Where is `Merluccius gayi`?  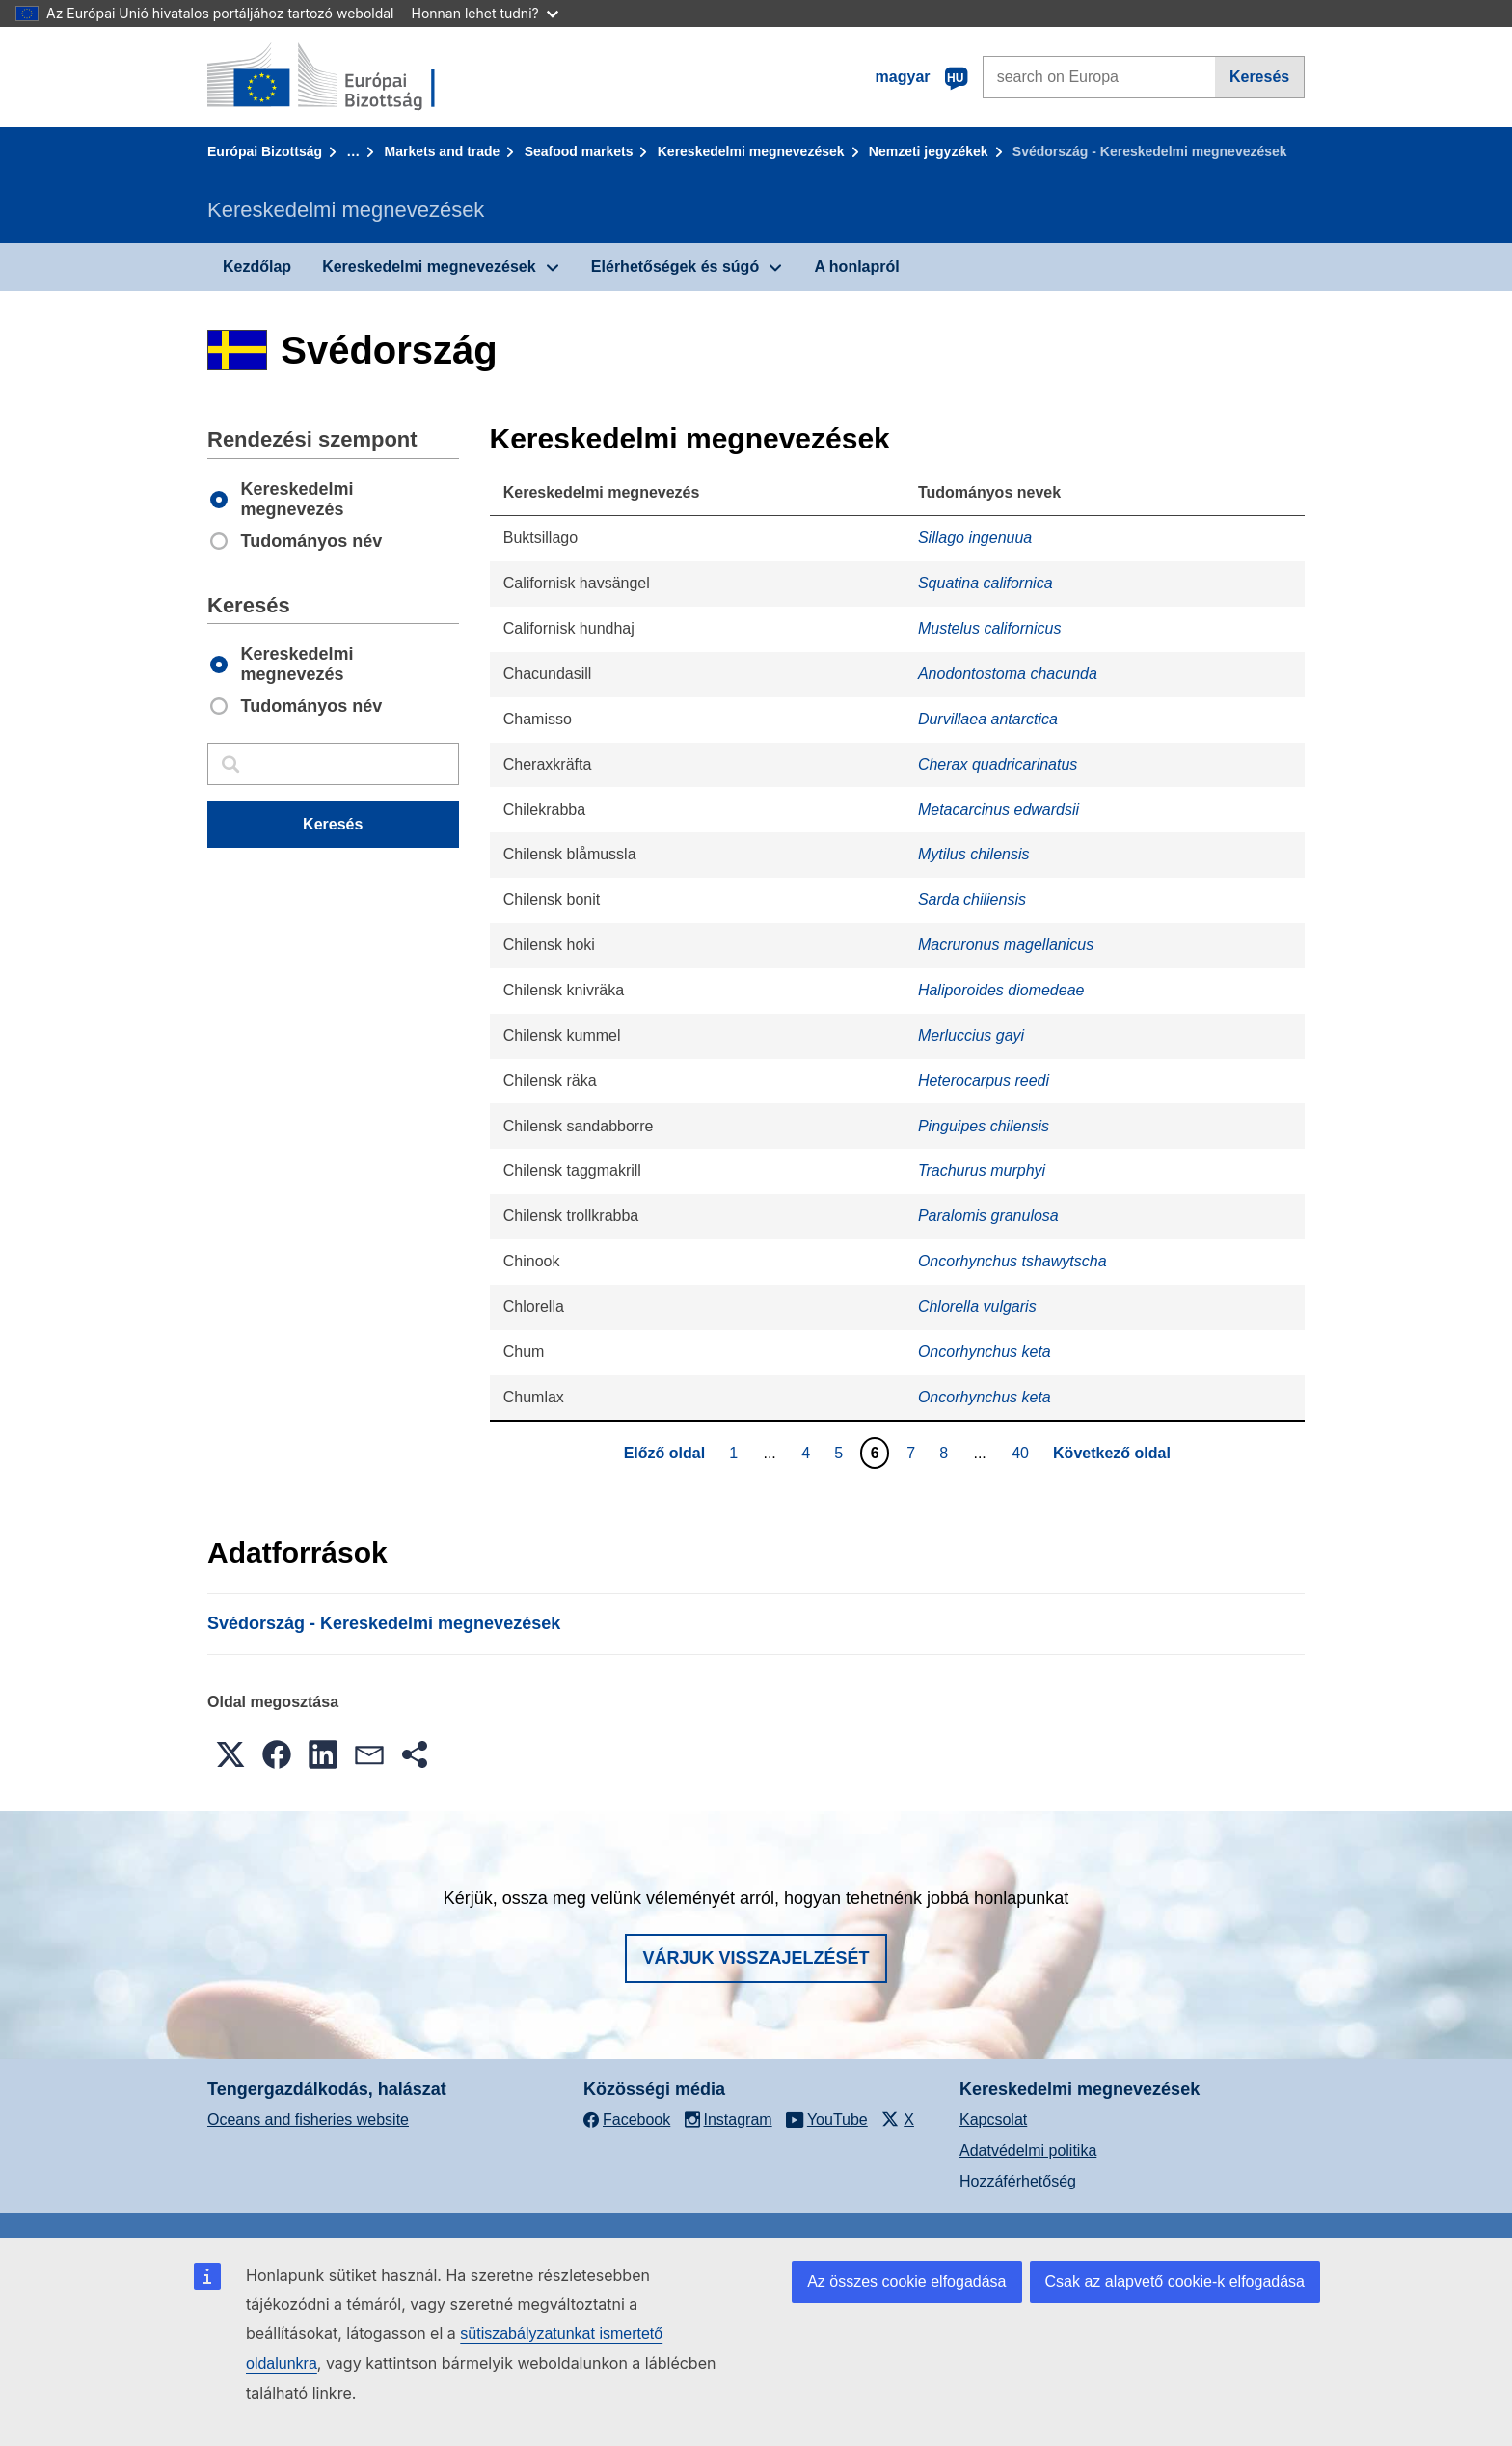 Merluccius gayi is located at coordinates (971, 1035).